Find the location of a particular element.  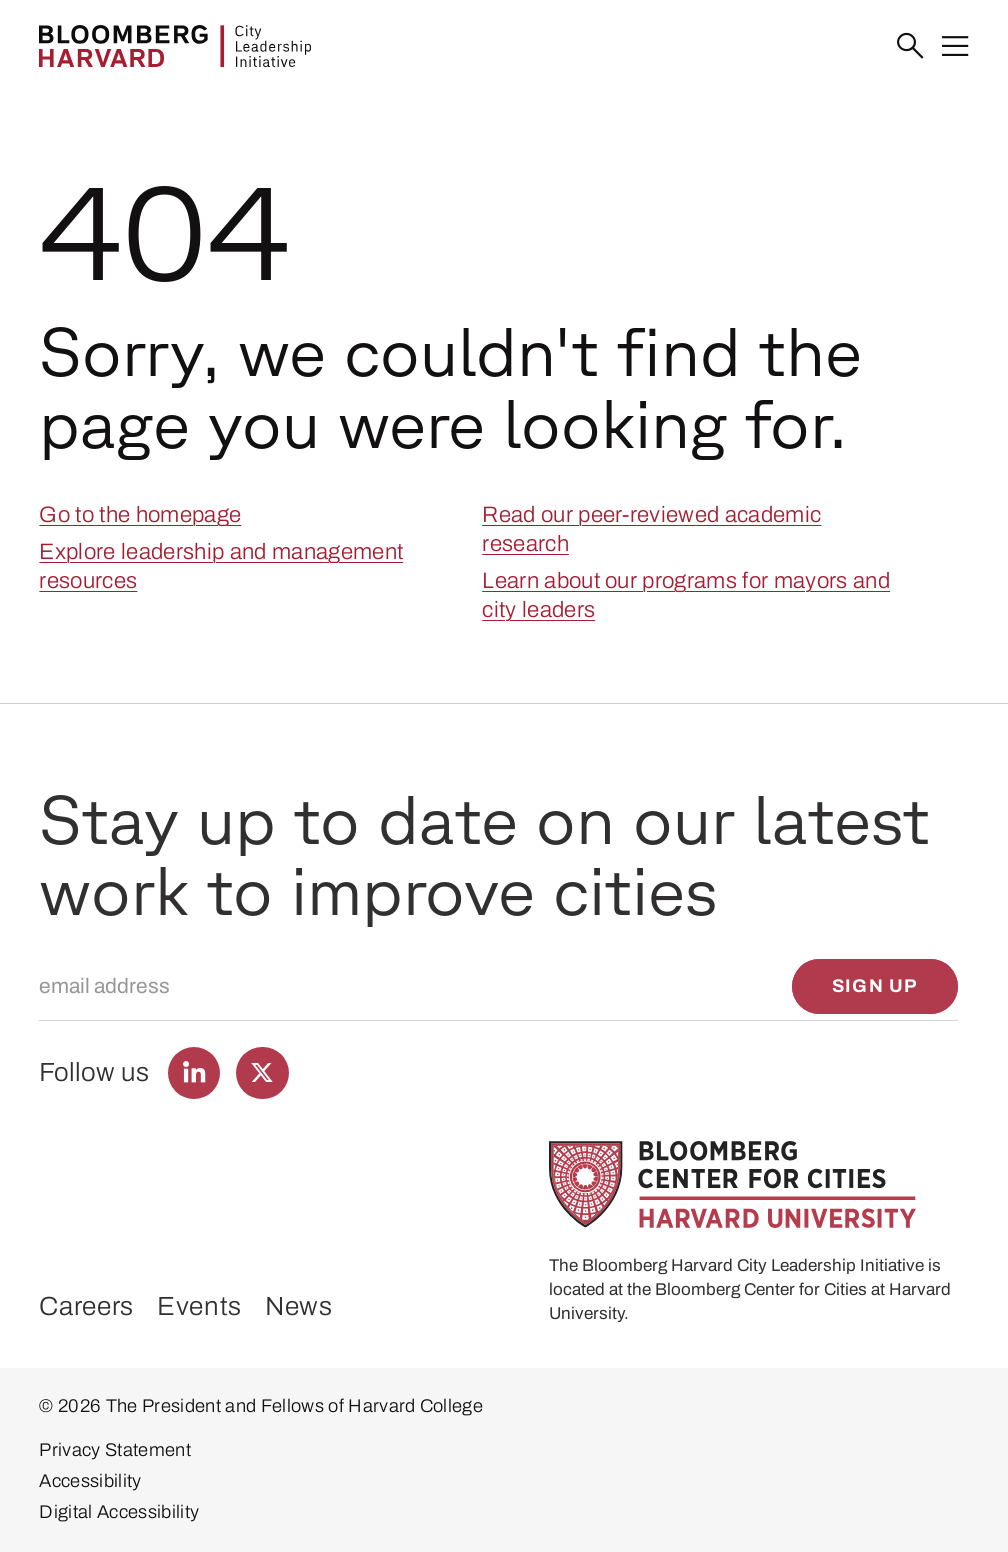

News is located at coordinates (299, 1306).